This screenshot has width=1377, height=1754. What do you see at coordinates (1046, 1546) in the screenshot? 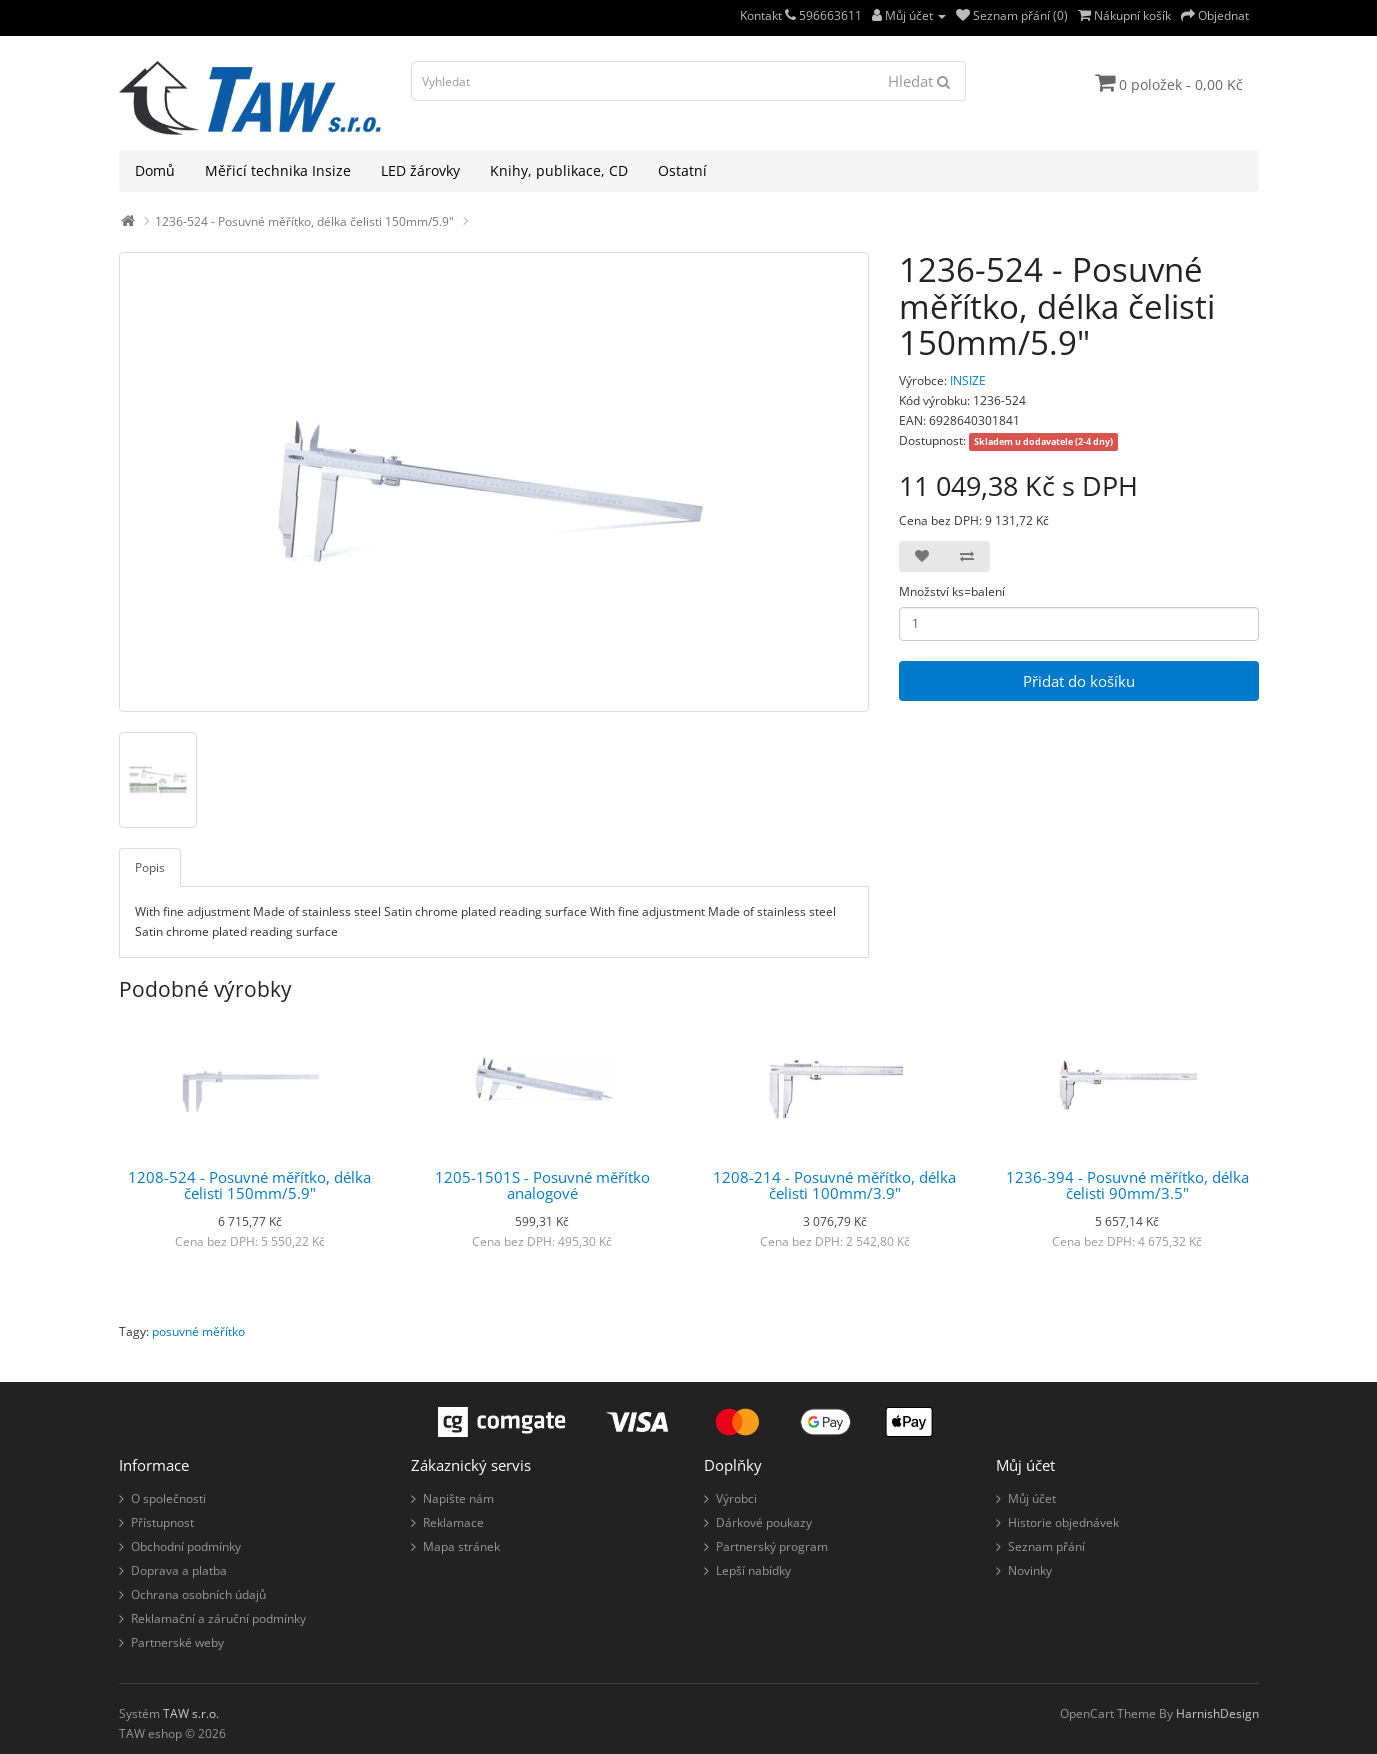
I see `Seznam přání` at bounding box center [1046, 1546].